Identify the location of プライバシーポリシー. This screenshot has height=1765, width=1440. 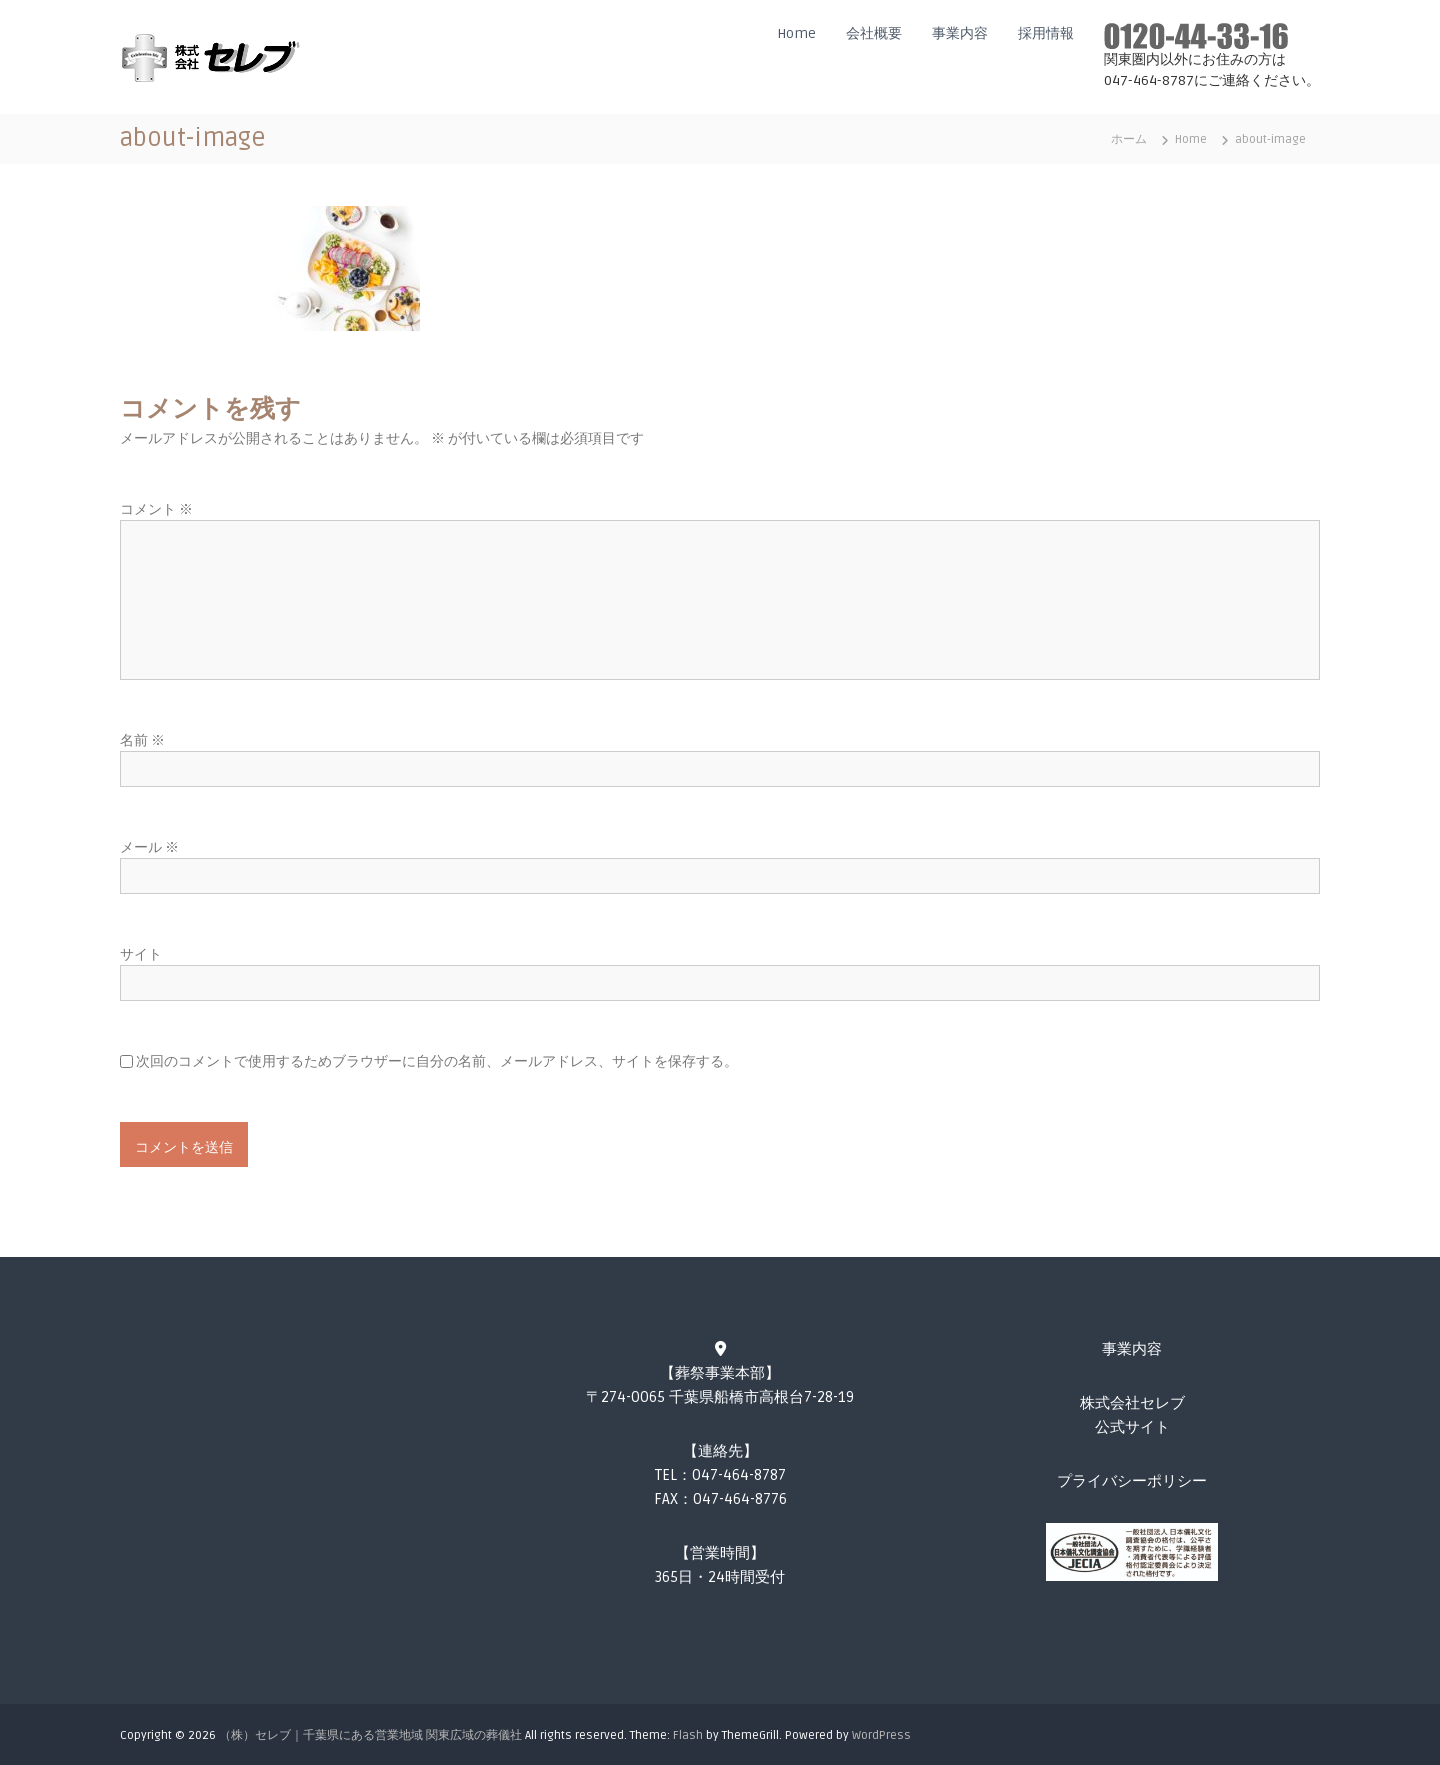
(1132, 1481).